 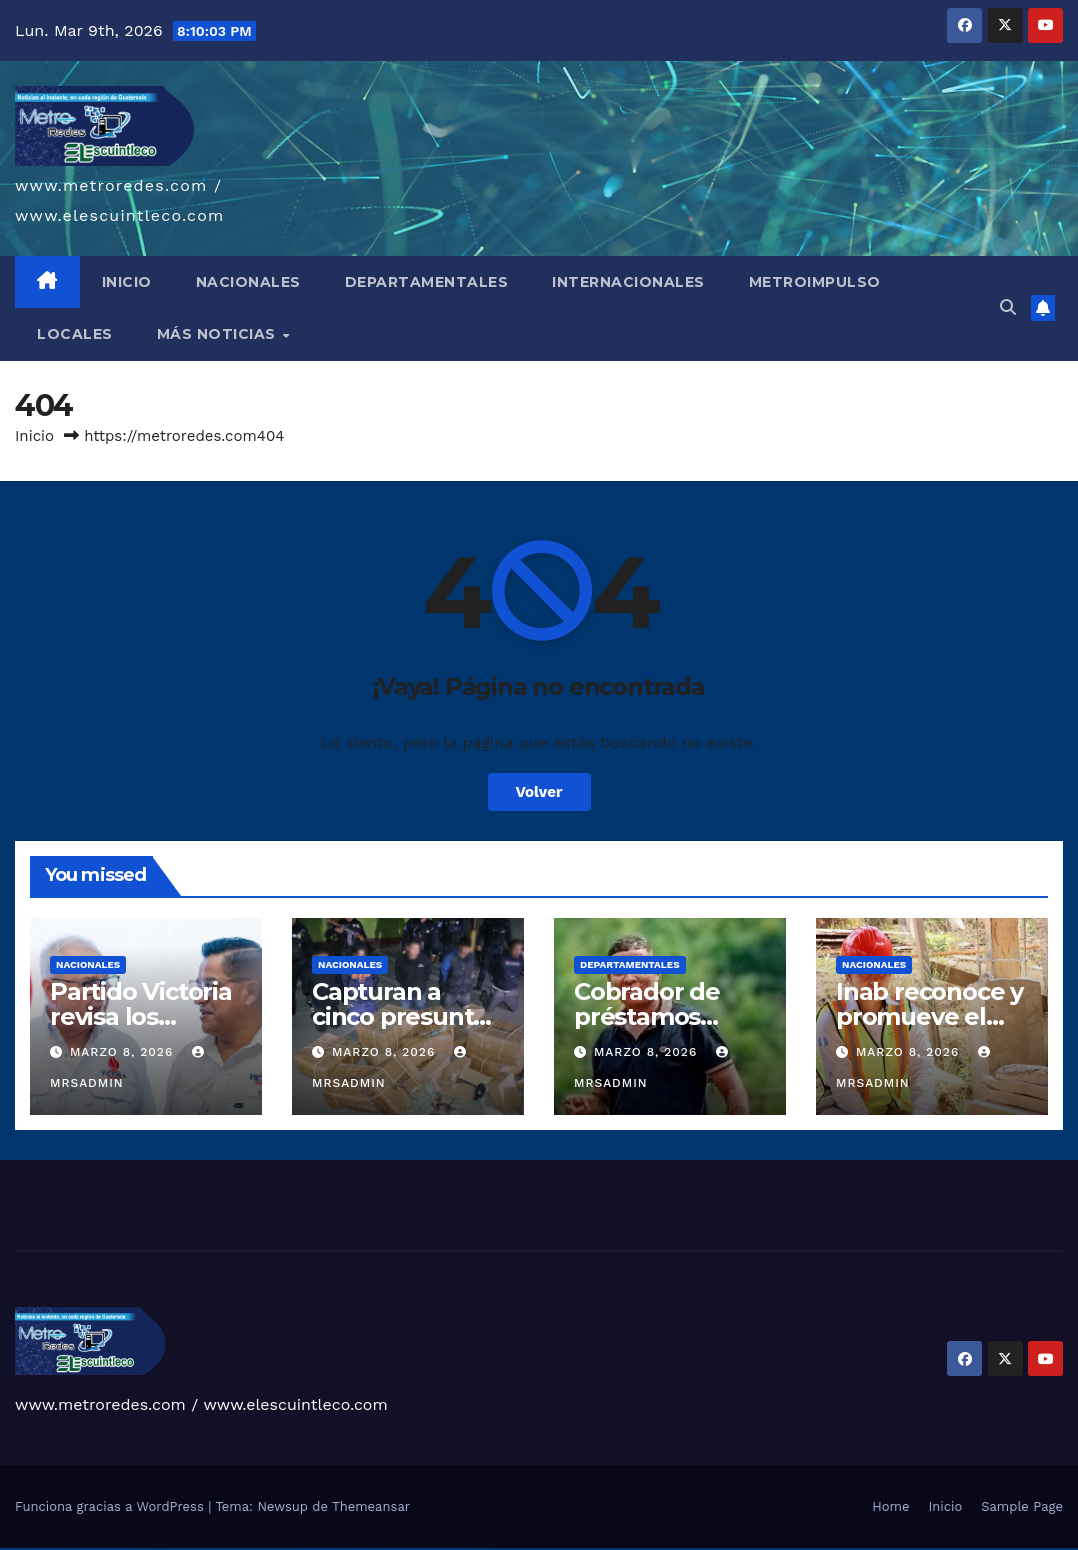 I want to click on 1win giriş, so click(x=170, y=1548).